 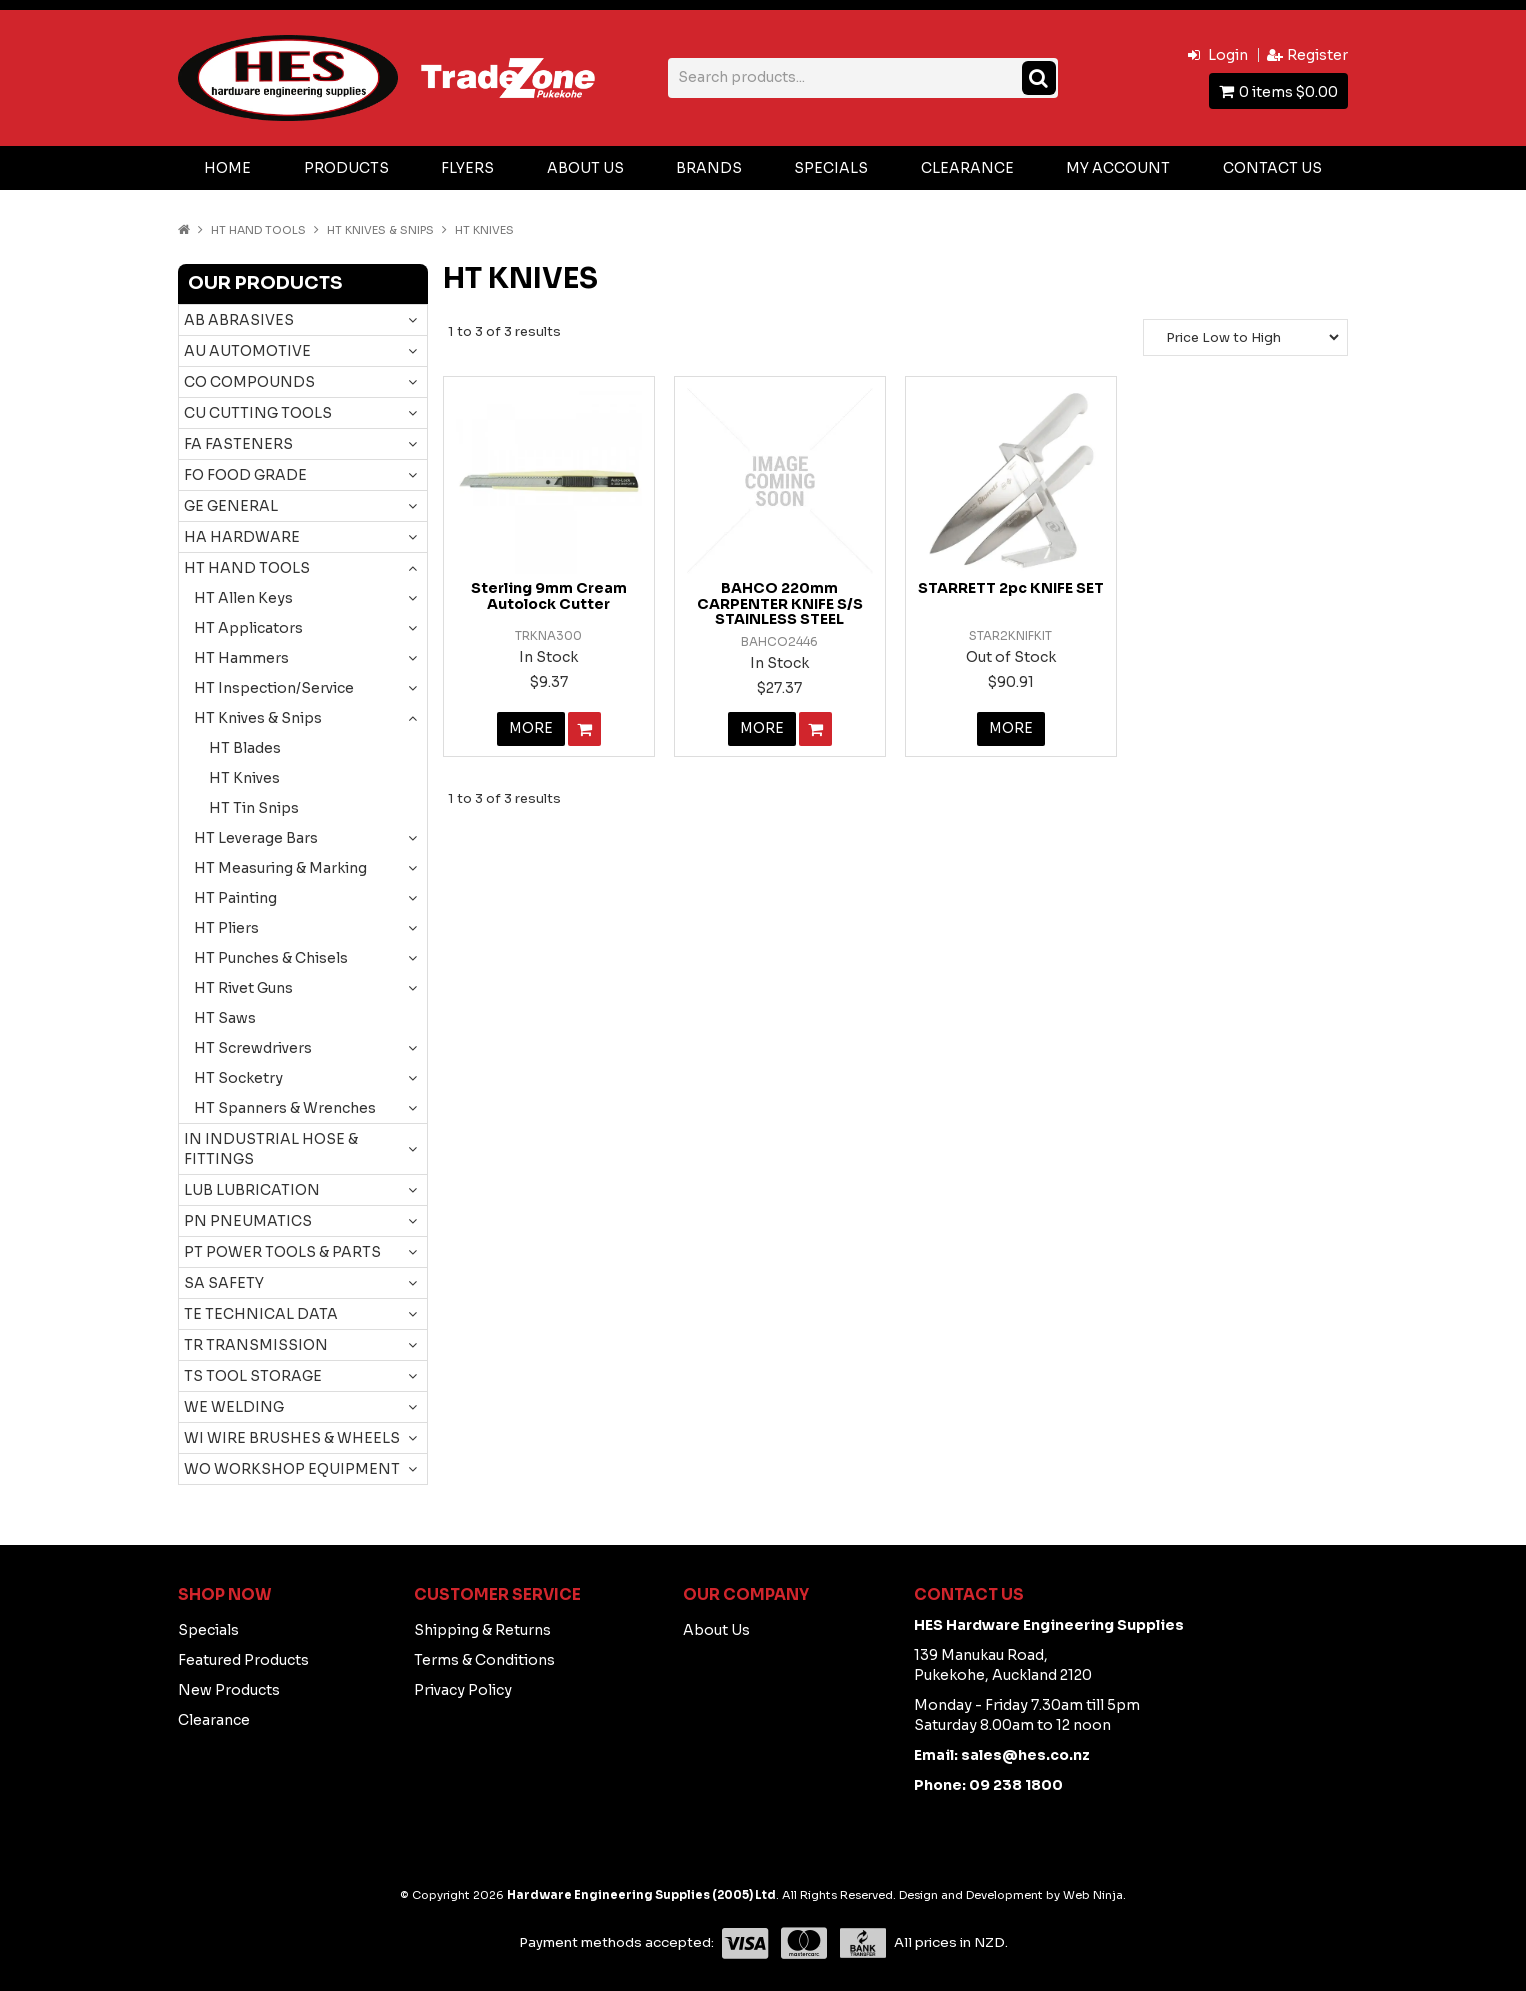 I want to click on Privacy Policy, so click(x=463, y=1690).